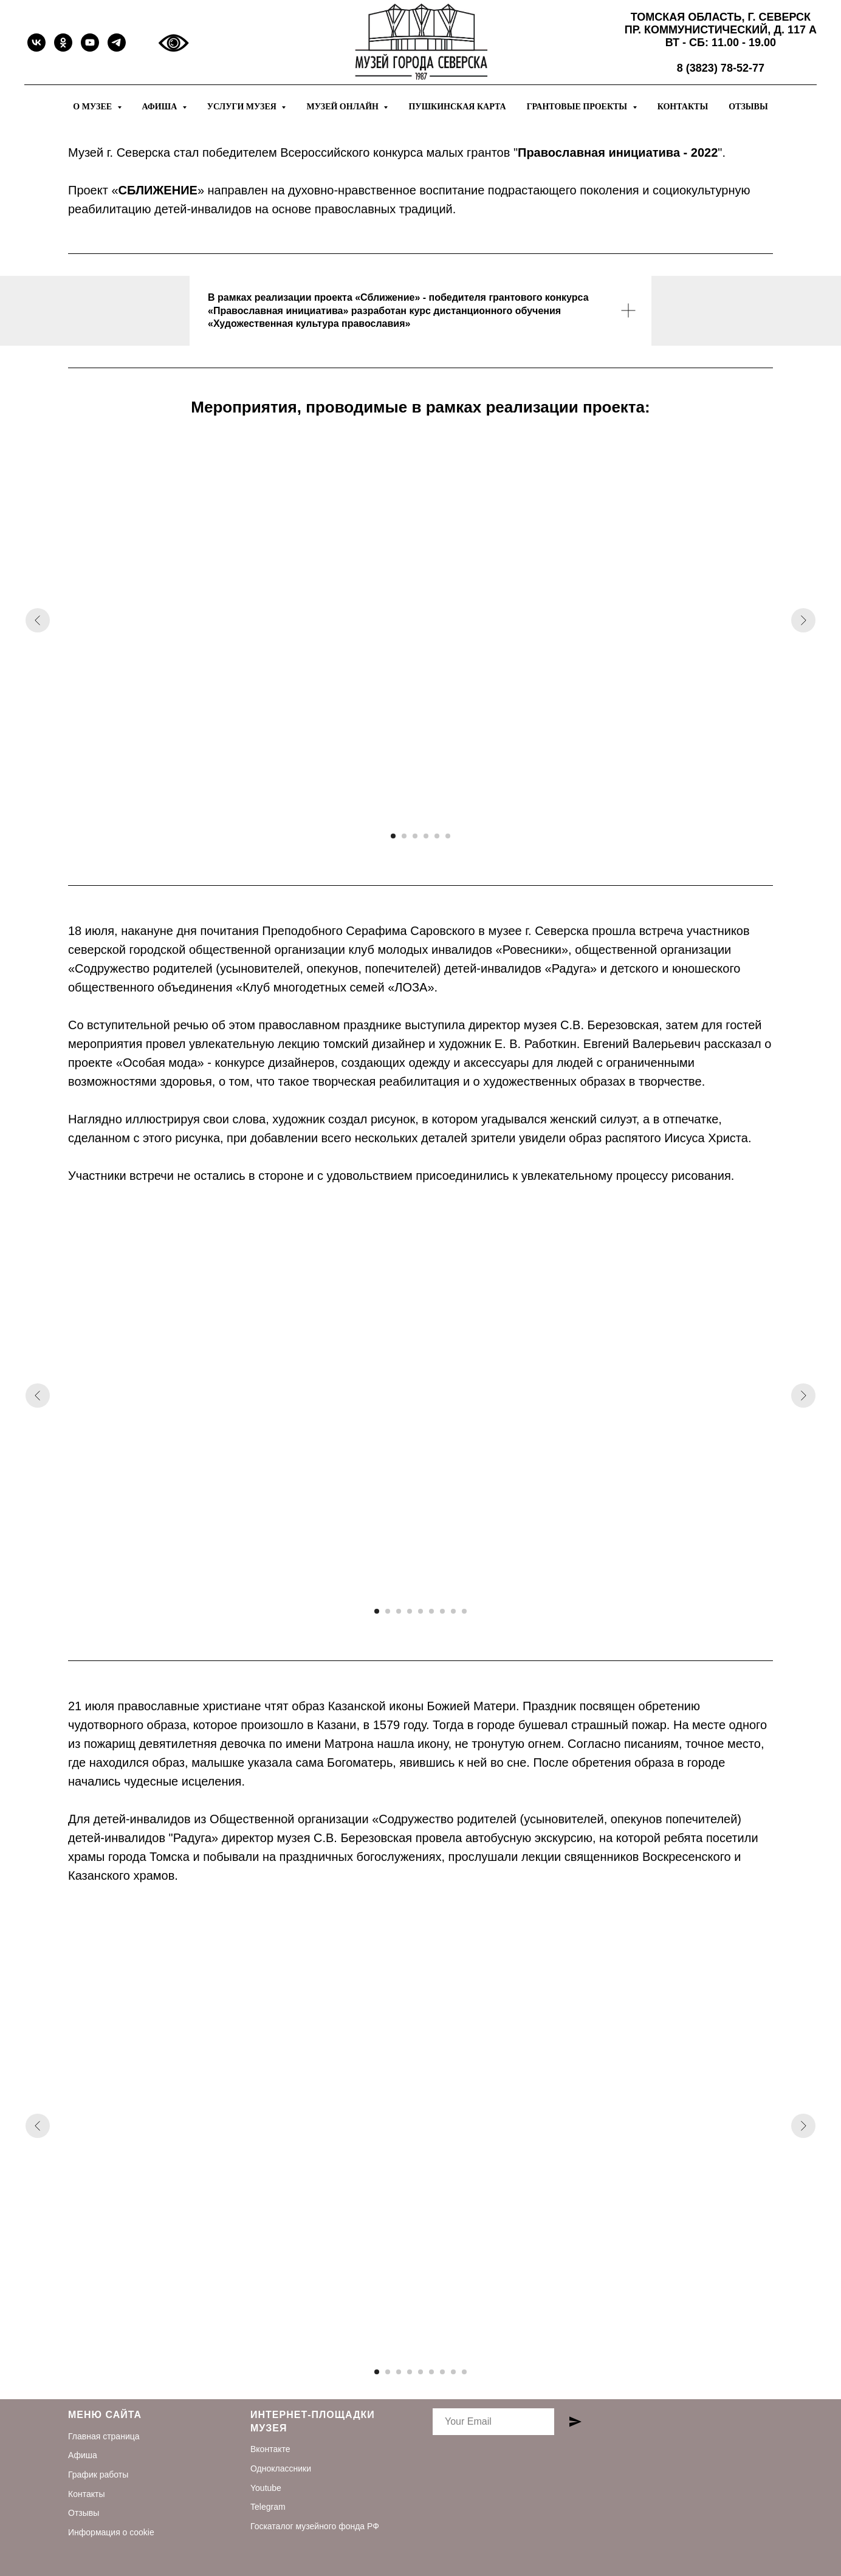 Image resolution: width=841 pixels, height=2576 pixels. Describe the element at coordinates (404, 836) in the screenshot. I see `[Перейти к слайду 2]` at that location.